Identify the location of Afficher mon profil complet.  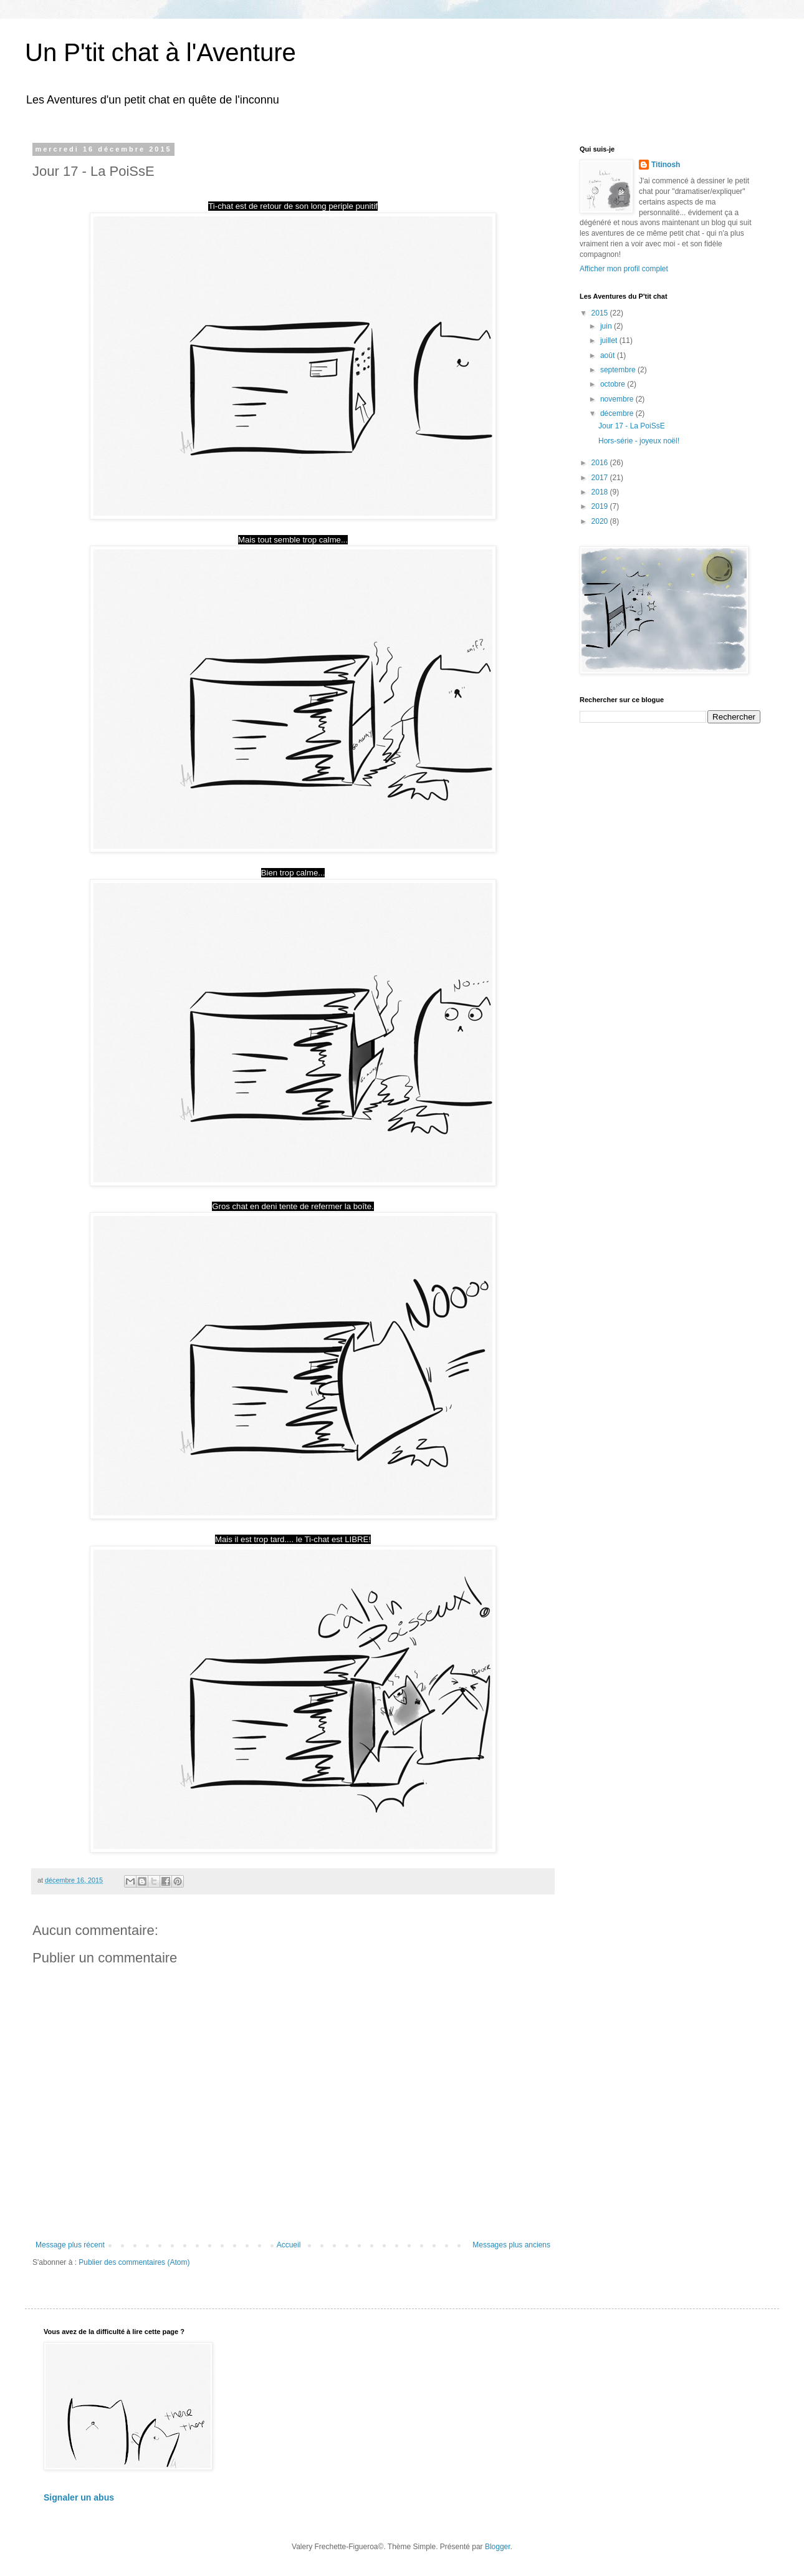
(624, 268).